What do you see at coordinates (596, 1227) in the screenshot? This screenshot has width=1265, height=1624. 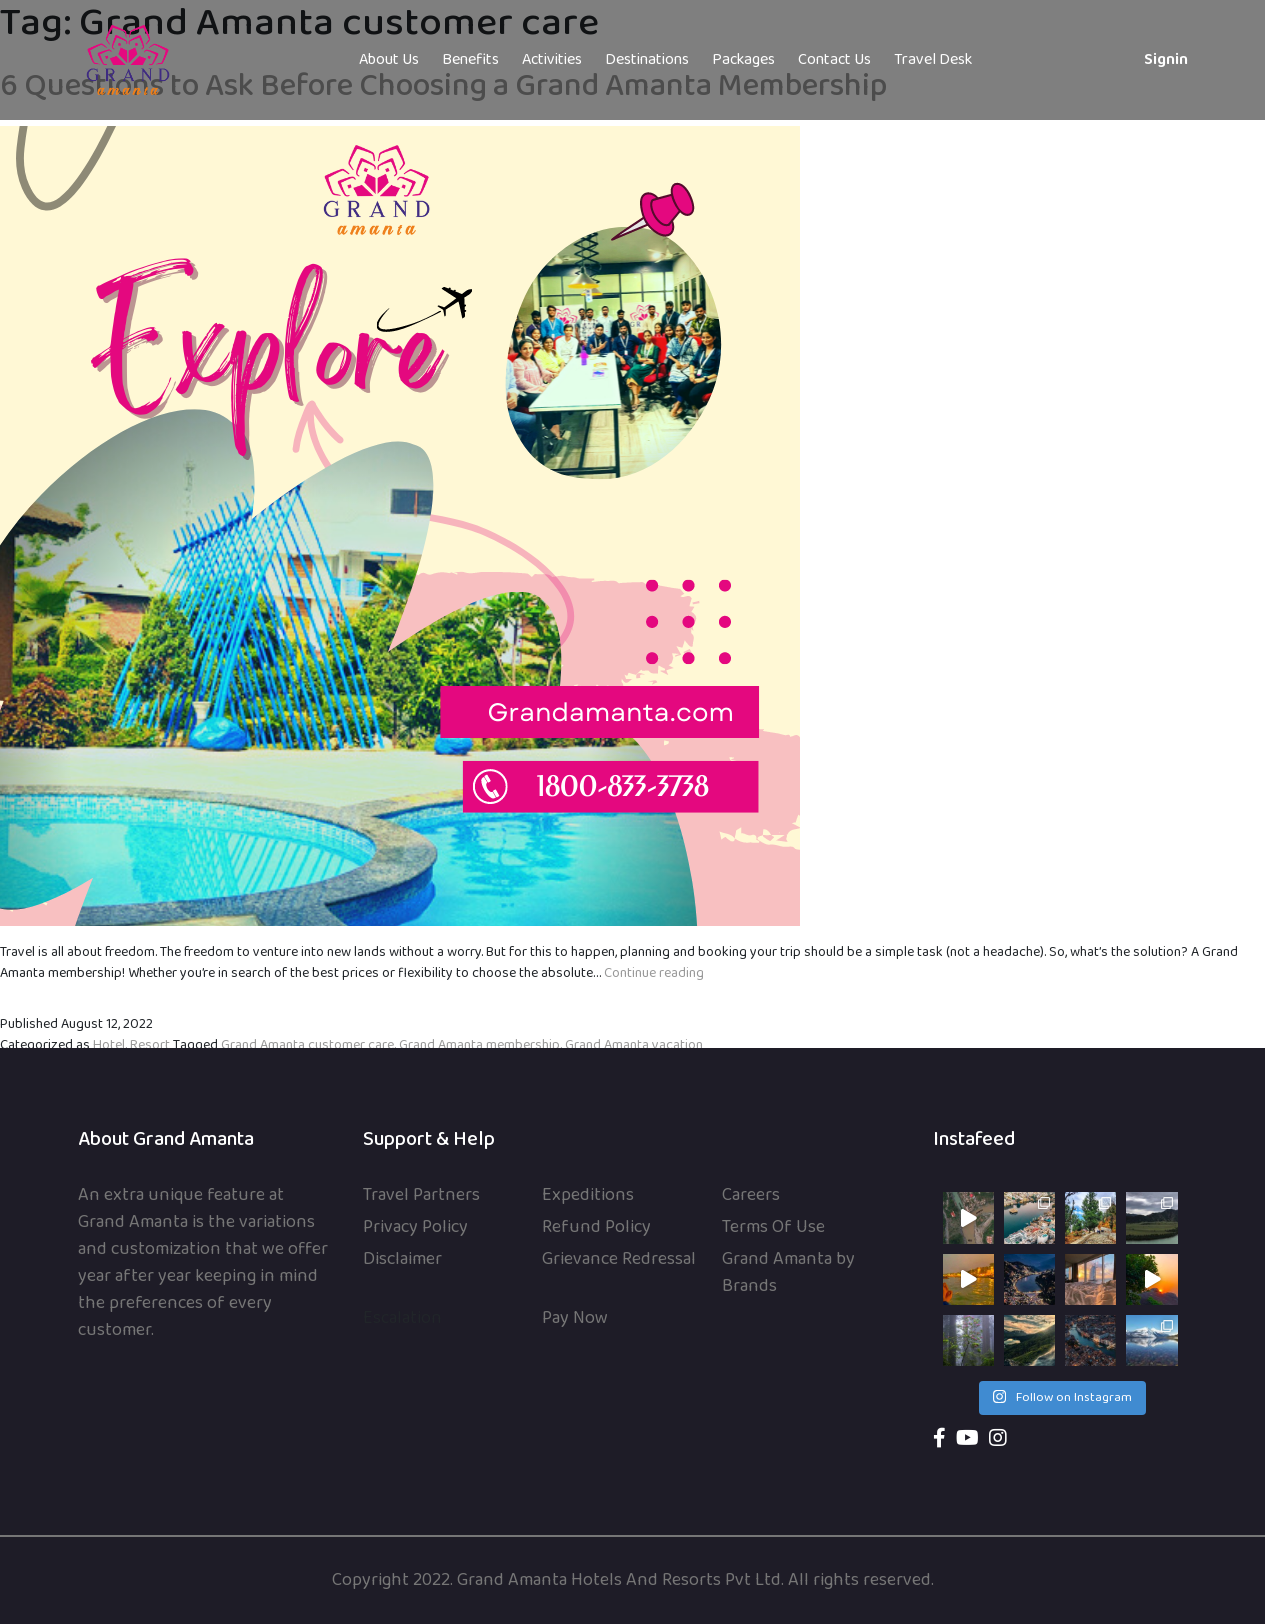 I see `Refund Policy` at bounding box center [596, 1227].